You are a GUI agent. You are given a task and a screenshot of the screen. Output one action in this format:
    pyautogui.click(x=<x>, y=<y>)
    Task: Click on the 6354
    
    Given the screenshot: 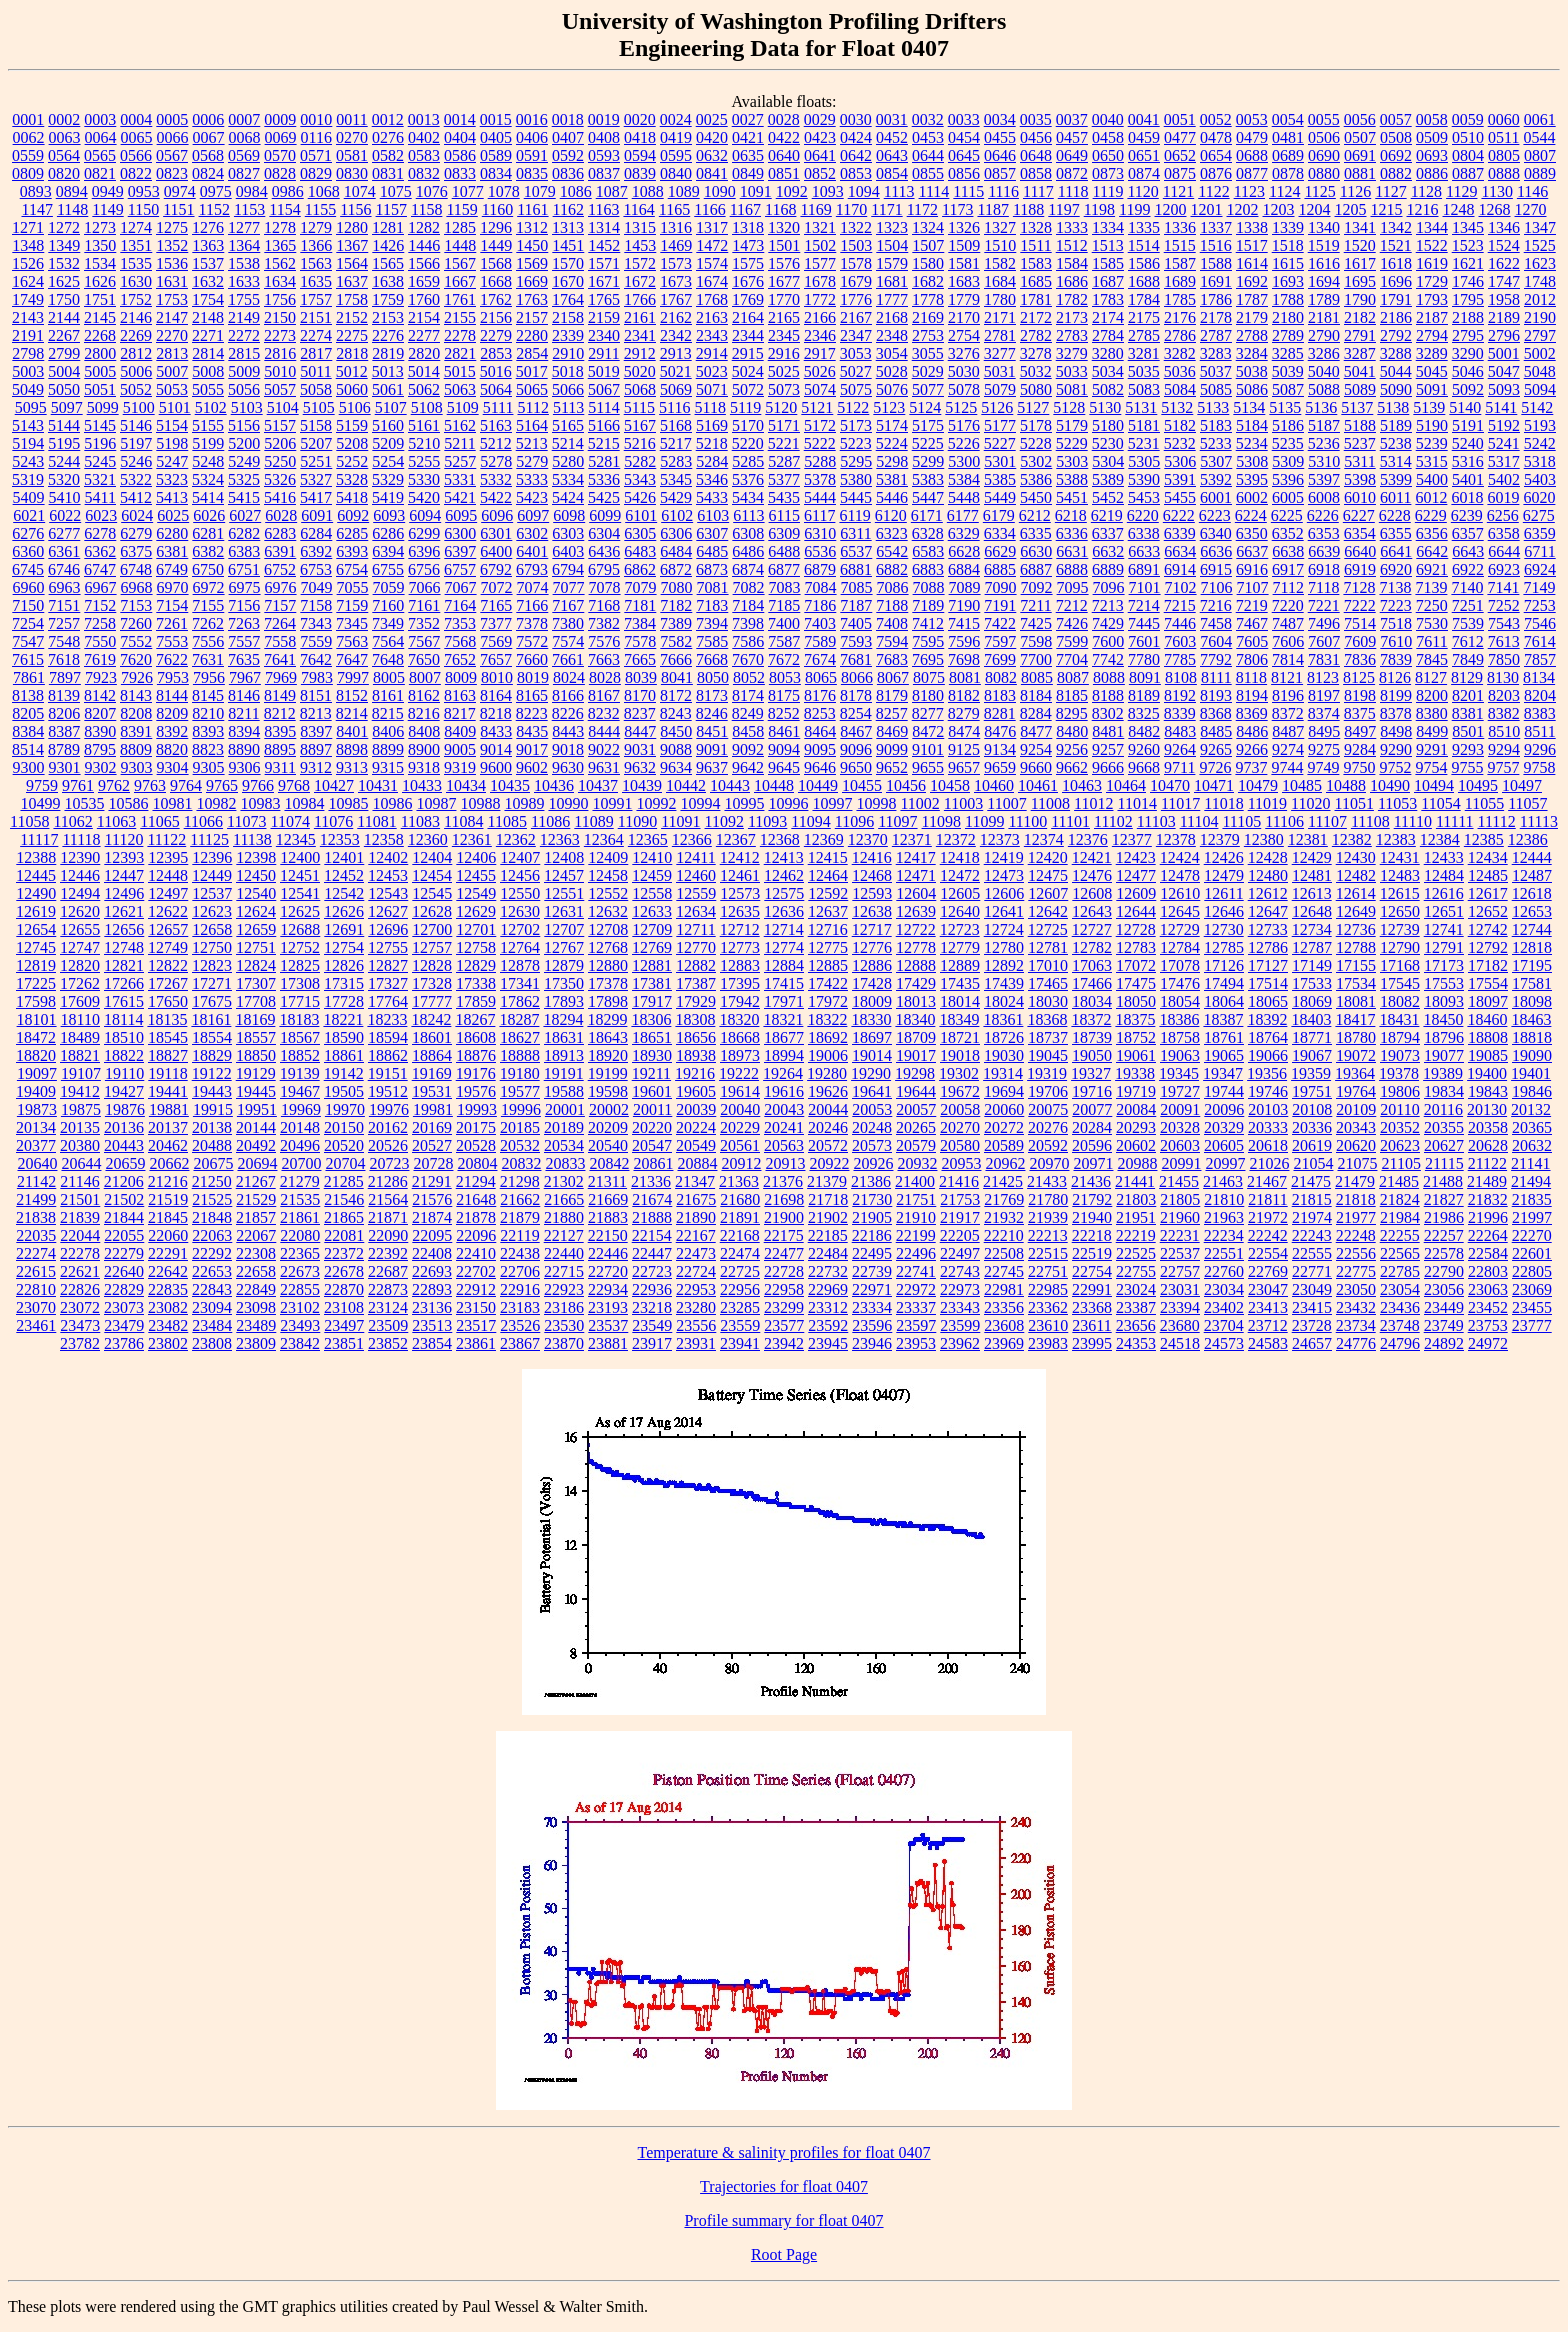 What is the action you would take?
    pyautogui.click(x=1360, y=533)
    